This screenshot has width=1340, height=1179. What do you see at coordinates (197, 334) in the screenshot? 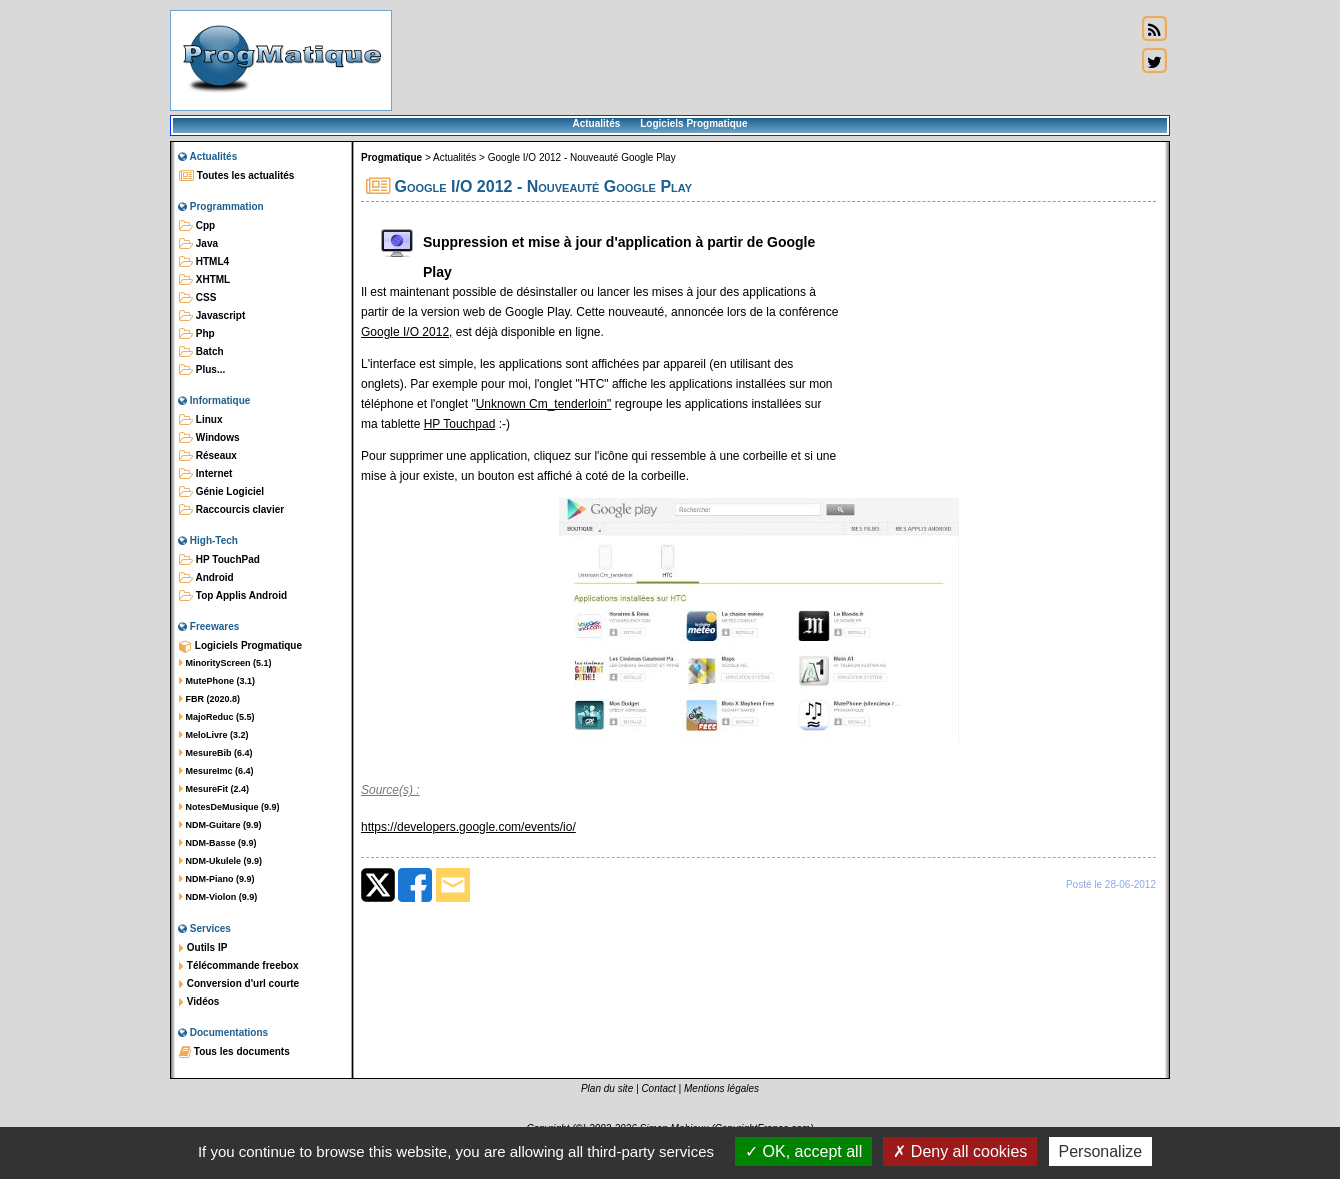
I see `Php` at bounding box center [197, 334].